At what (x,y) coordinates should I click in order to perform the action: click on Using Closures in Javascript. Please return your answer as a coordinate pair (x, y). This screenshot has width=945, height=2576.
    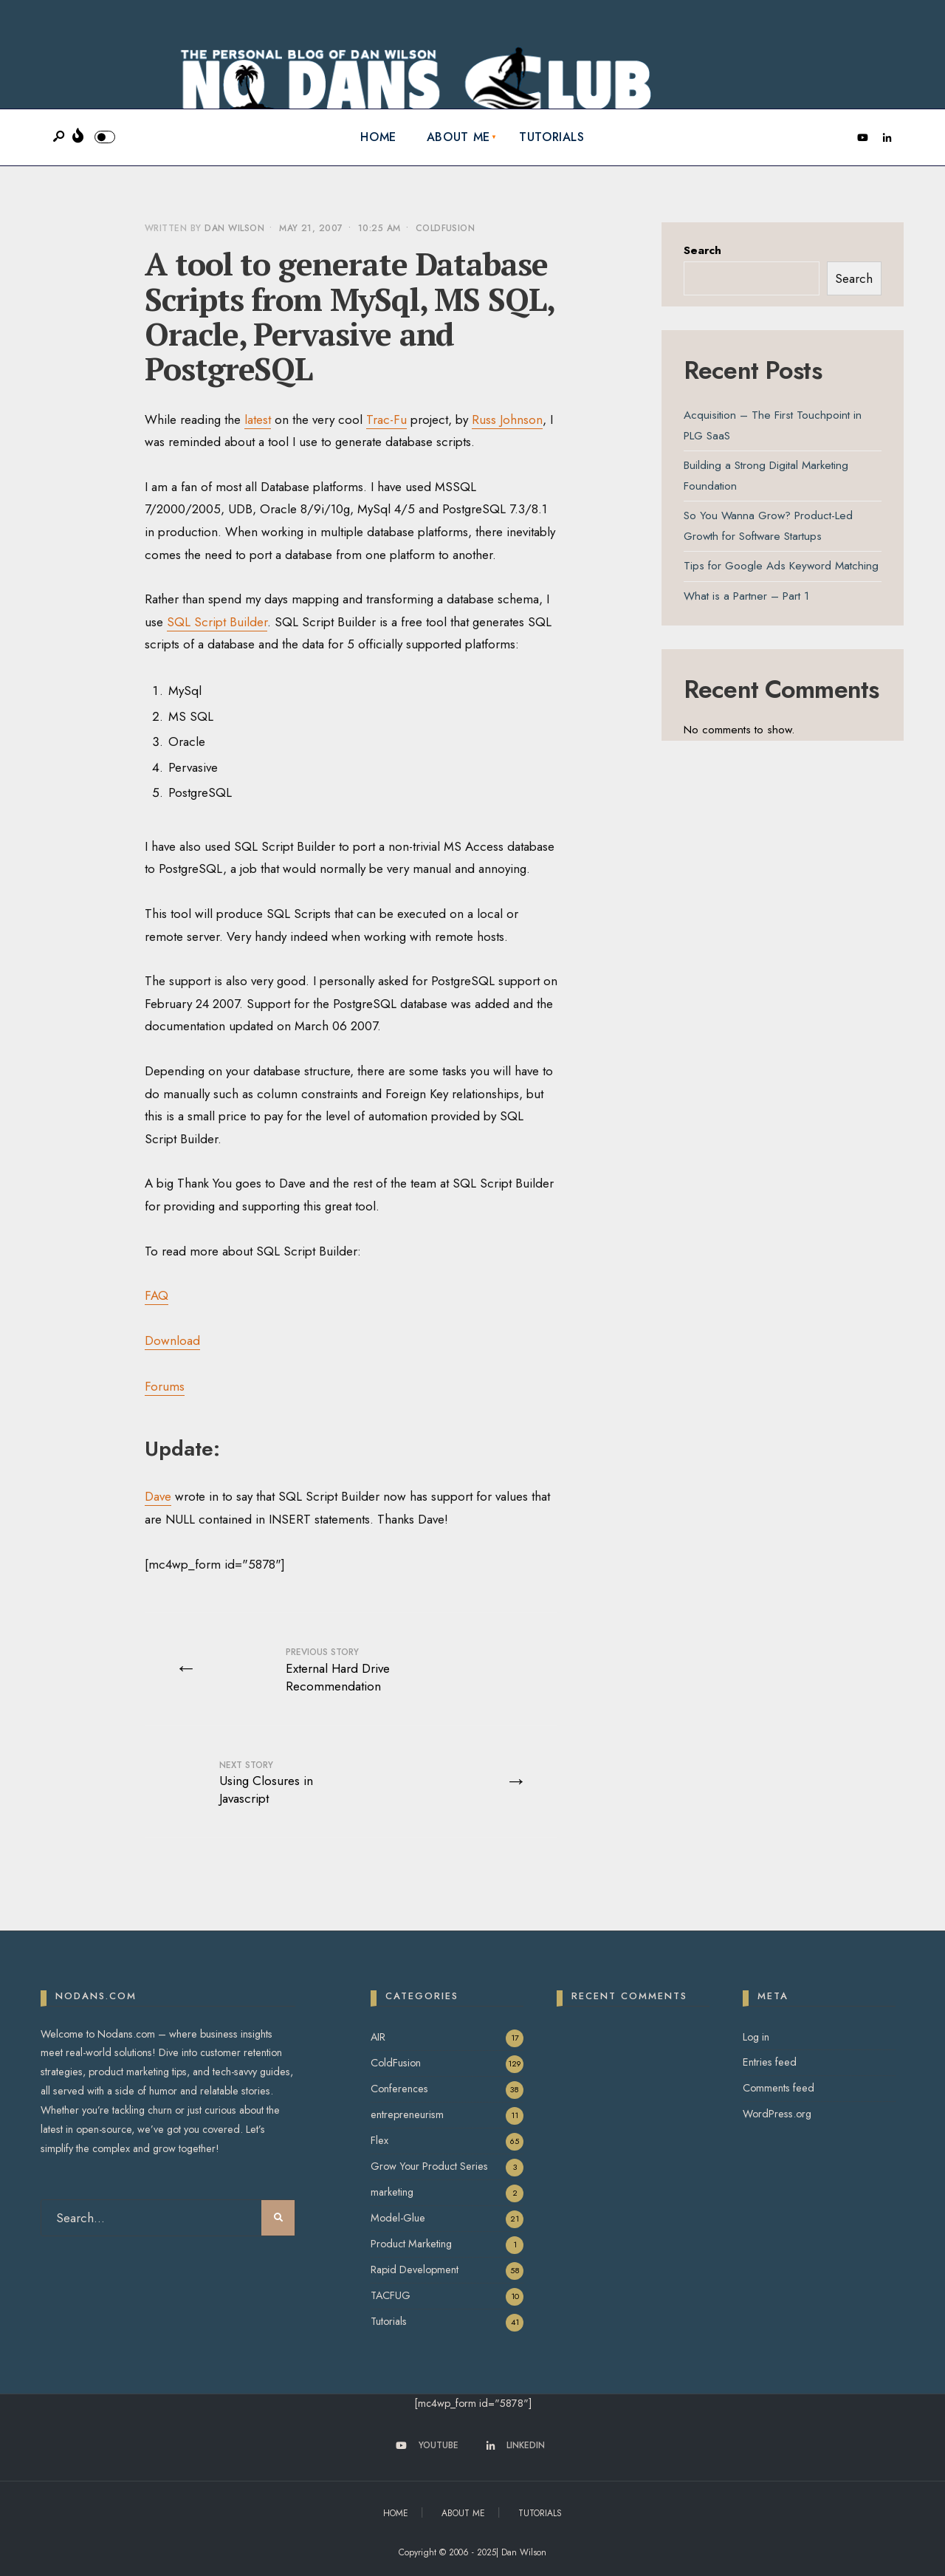
    Looking at the image, I should click on (266, 1783).